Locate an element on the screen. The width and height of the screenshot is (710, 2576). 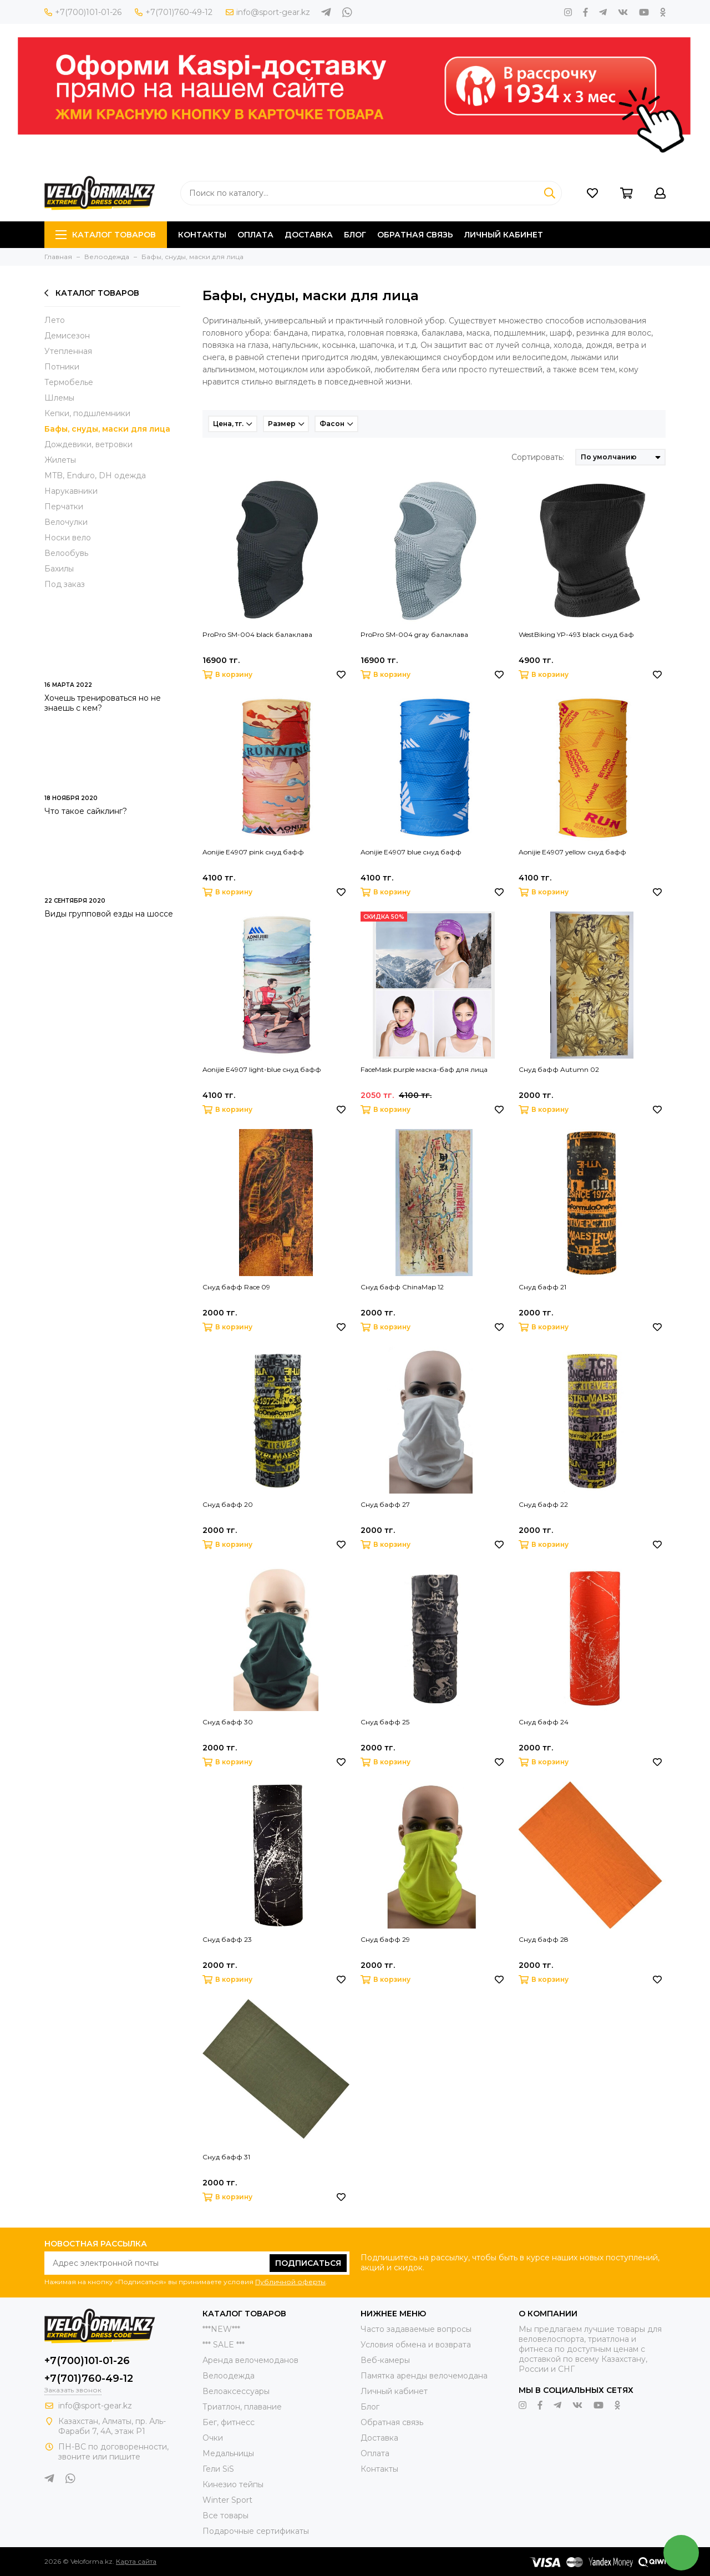
info@sport-gear.kz is located at coordinates (268, 12).